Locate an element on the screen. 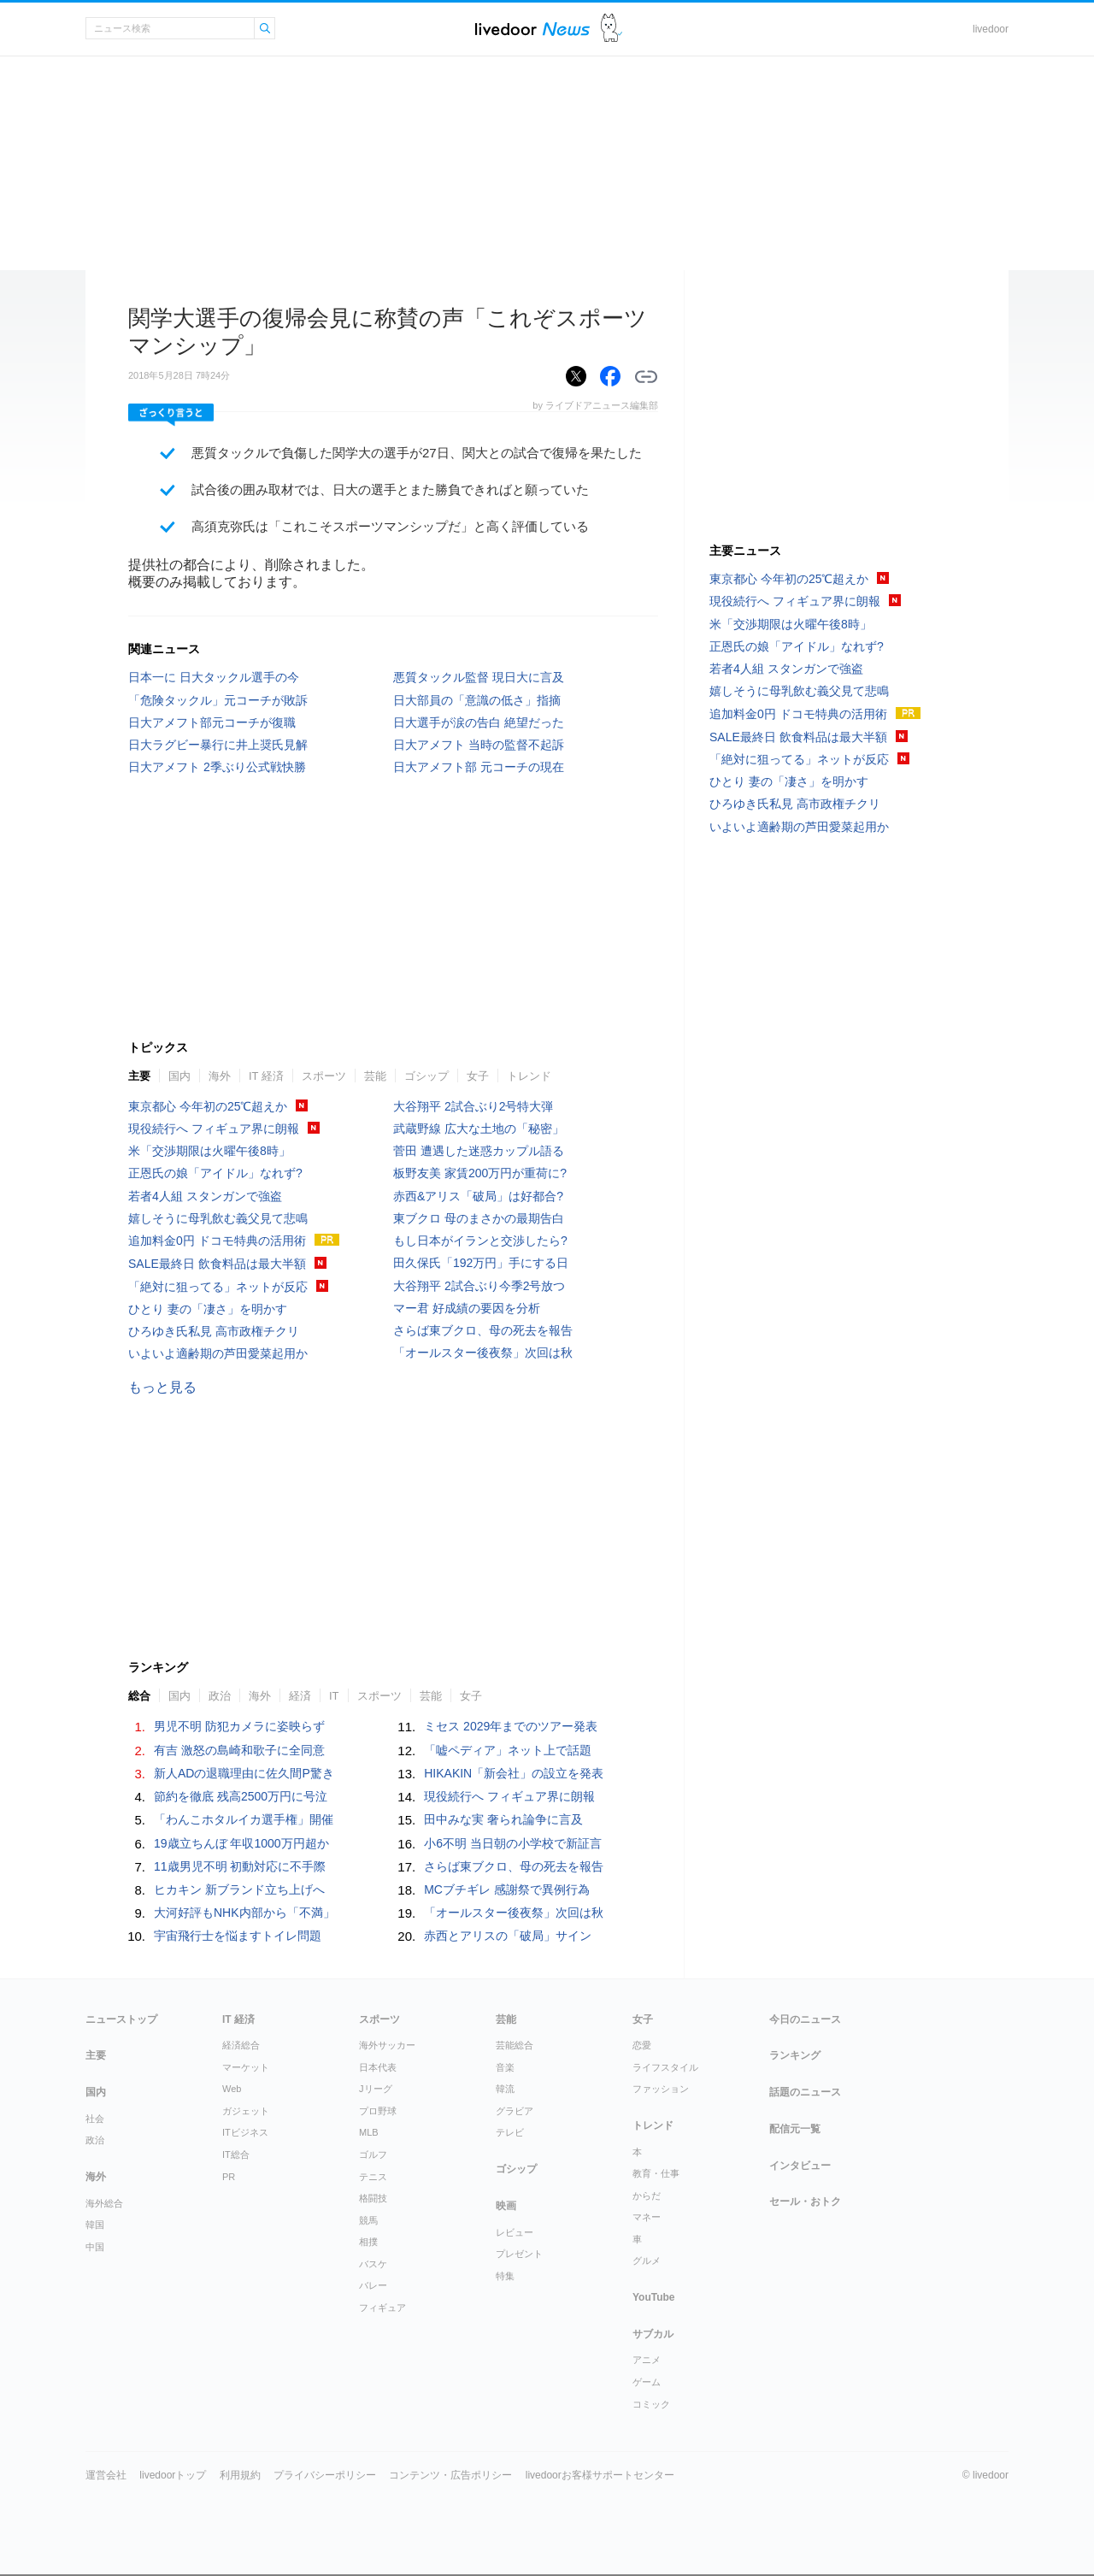  ライブドアニュース is located at coordinates (532, 29).